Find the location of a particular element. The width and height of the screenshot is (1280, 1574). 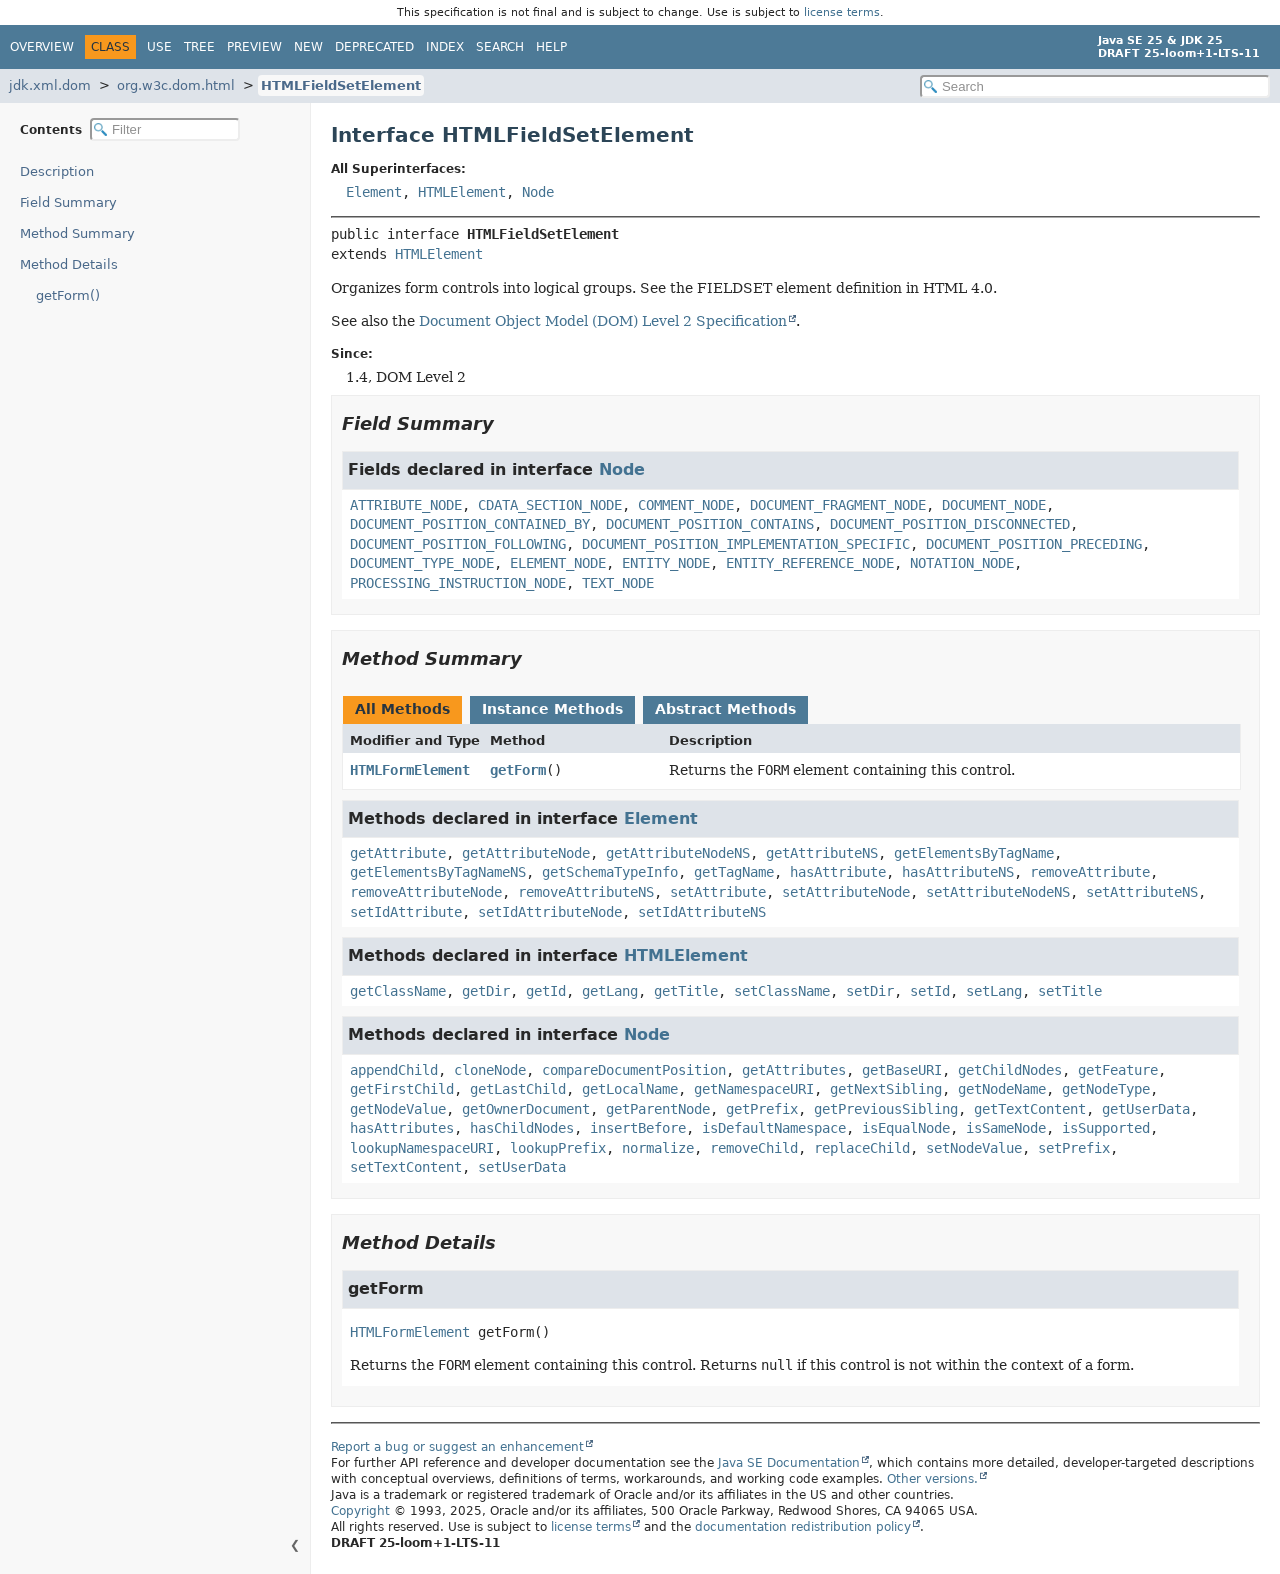

getId is located at coordinates (546, 991).